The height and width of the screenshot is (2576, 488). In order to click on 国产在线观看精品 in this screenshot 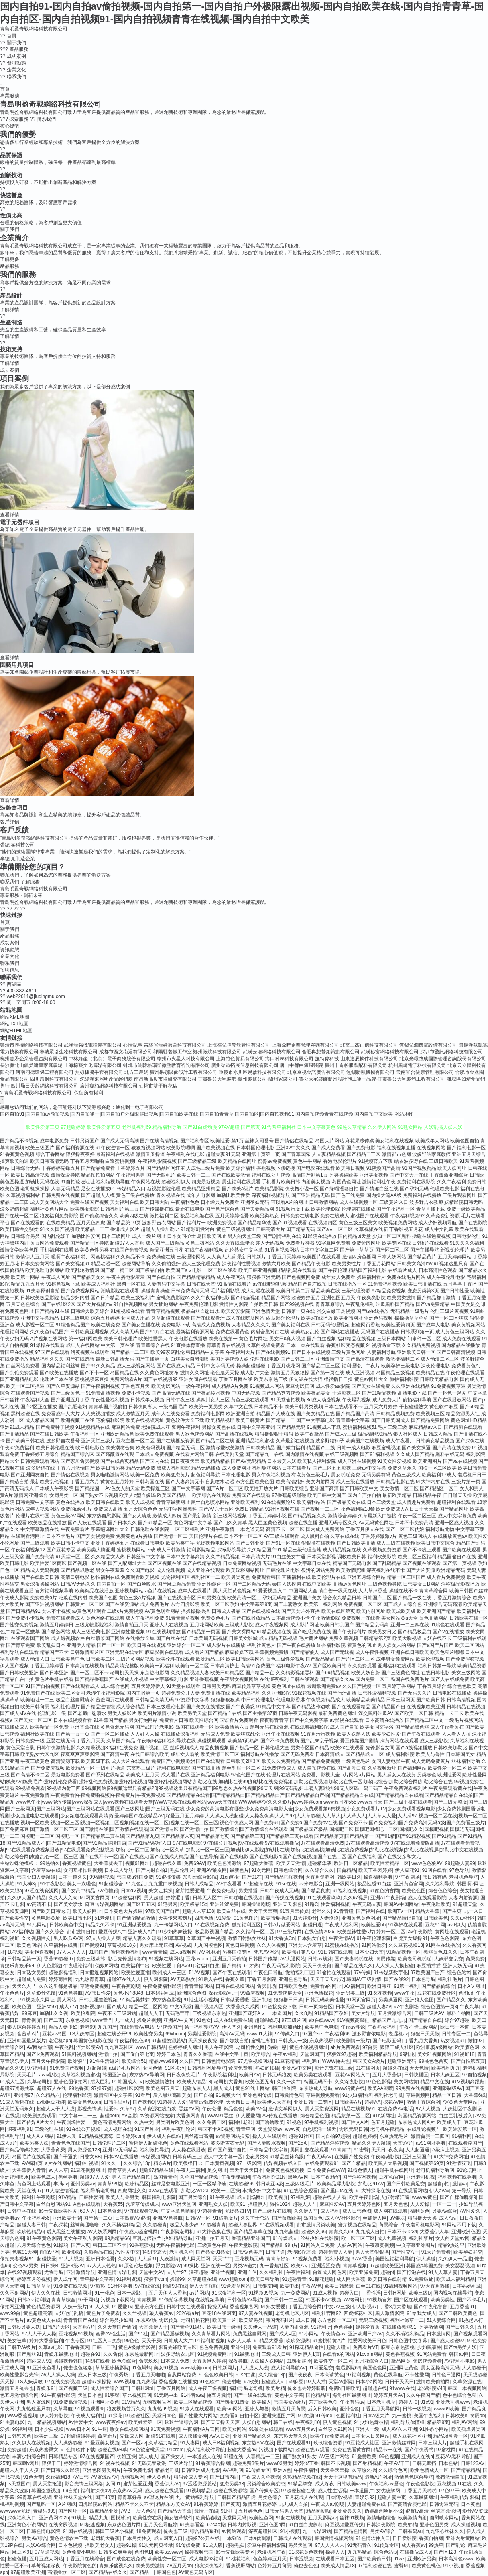, I will do `click(351, 1706)`.